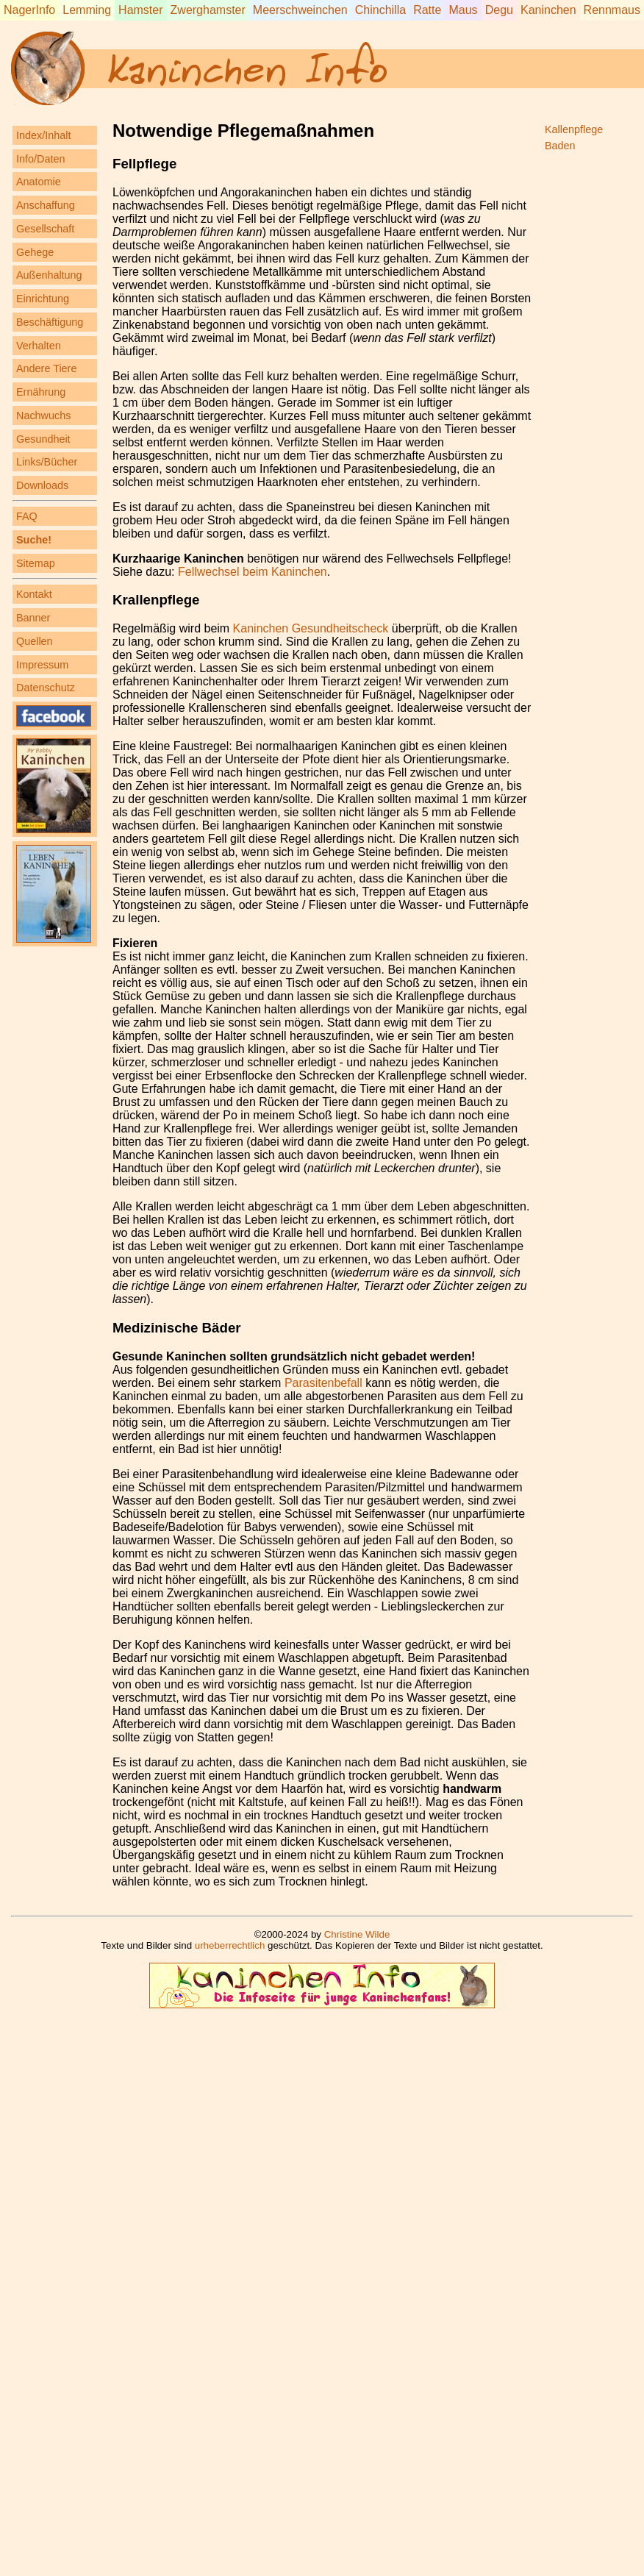  I want to click on Meerschweinchen, so click(300, 10).